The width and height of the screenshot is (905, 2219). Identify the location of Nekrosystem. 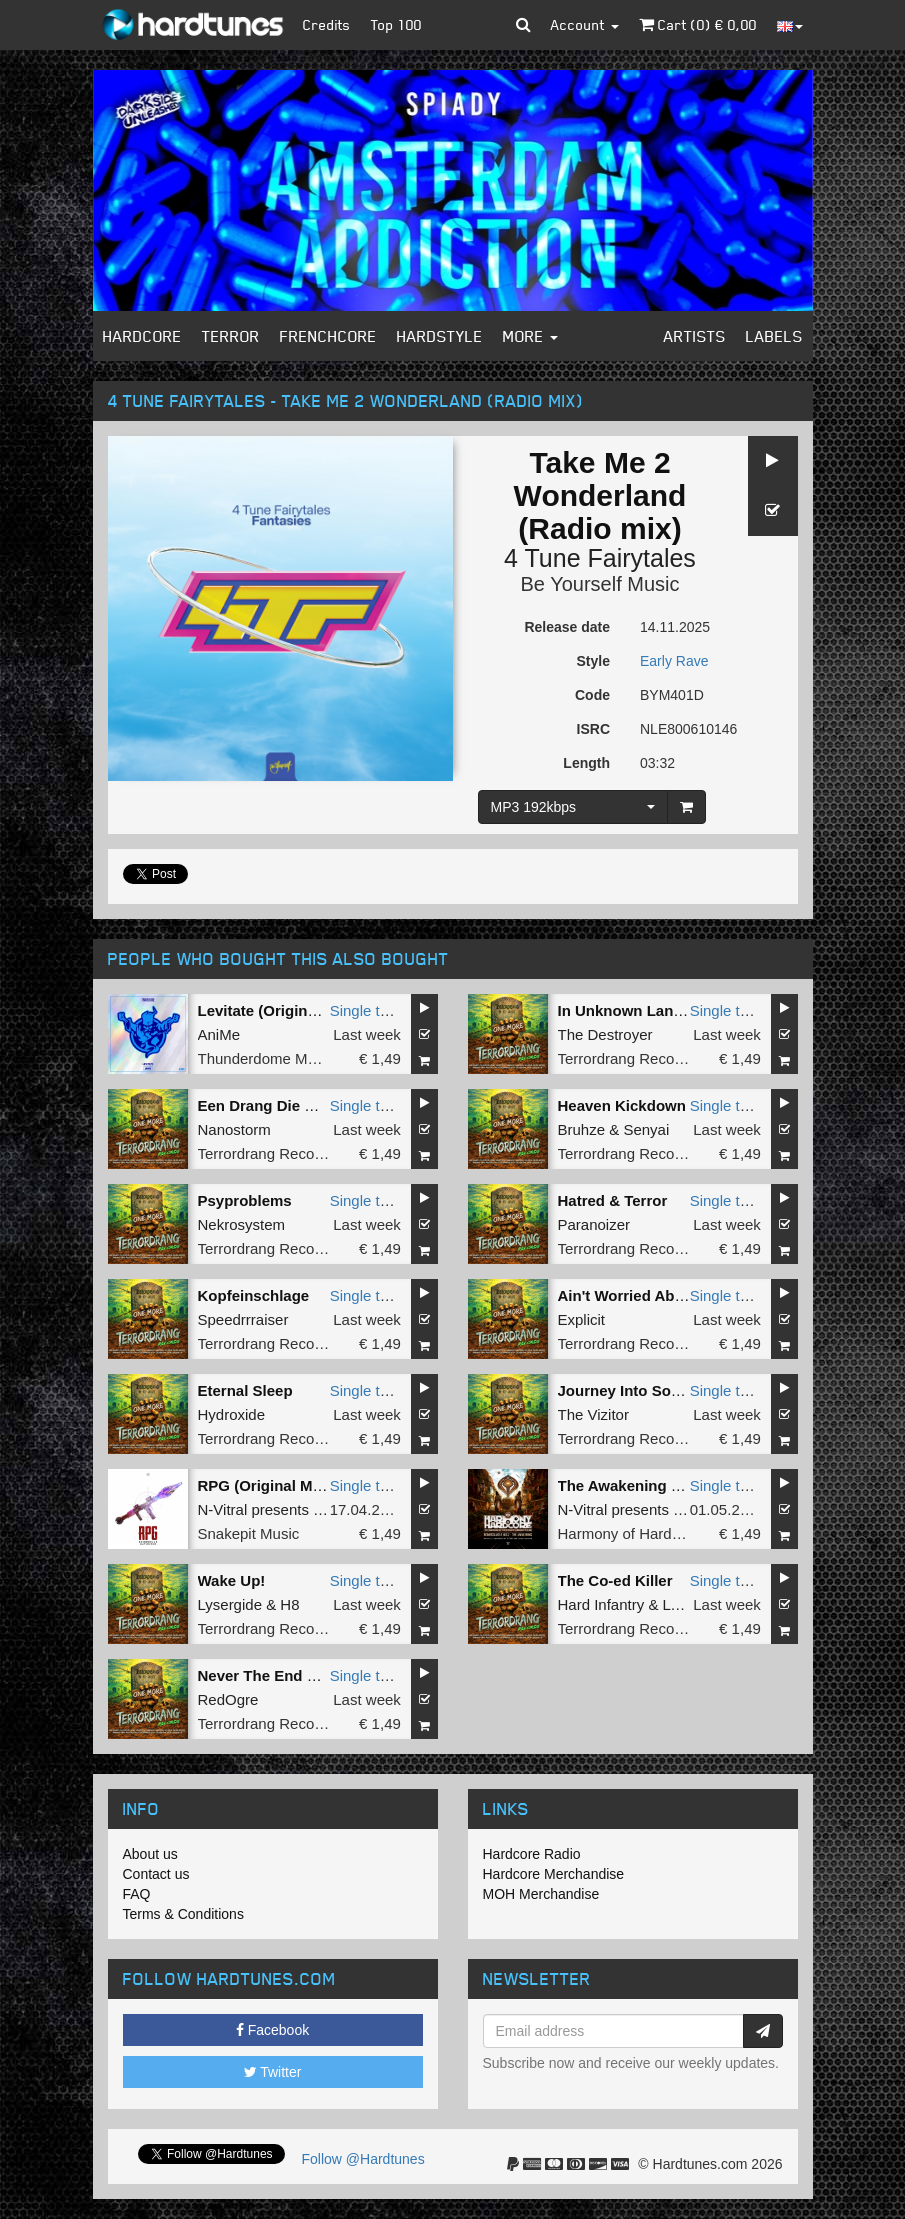
(242, 1224).